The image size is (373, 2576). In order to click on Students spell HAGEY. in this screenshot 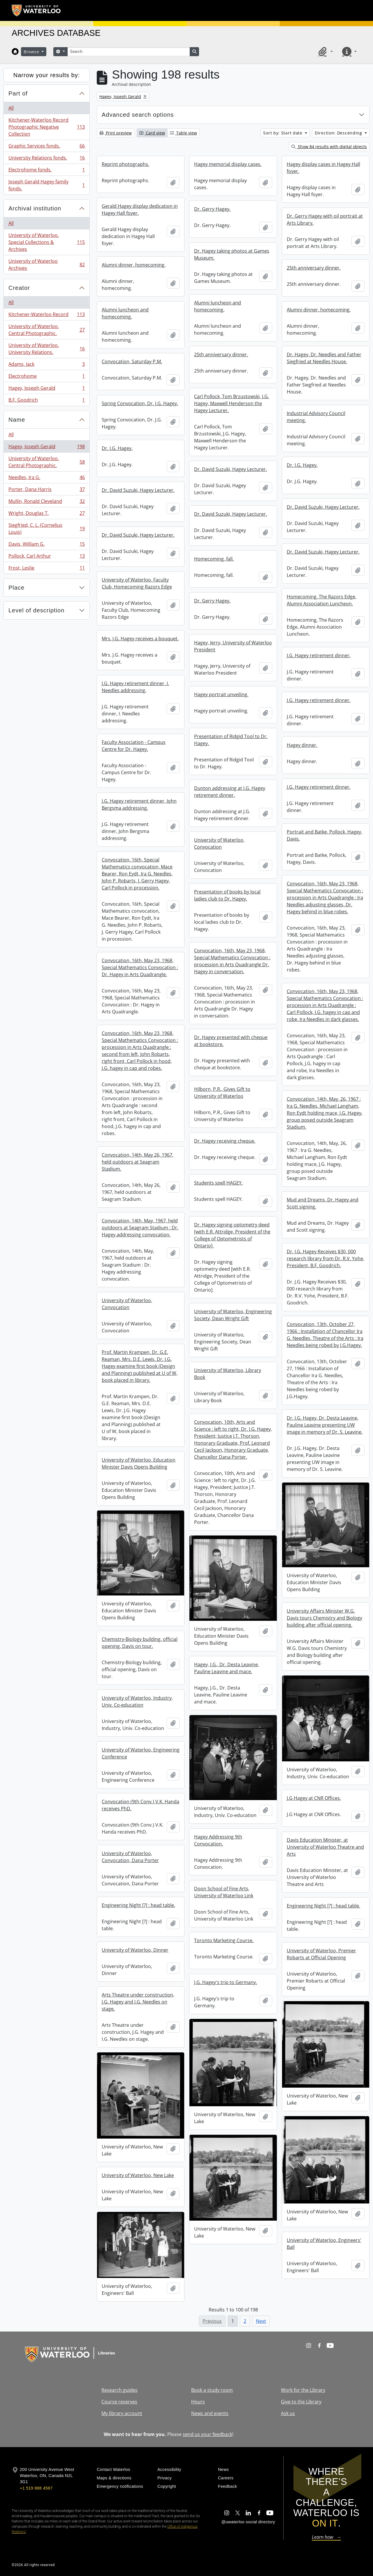, I will do `click(218, 1183)`.